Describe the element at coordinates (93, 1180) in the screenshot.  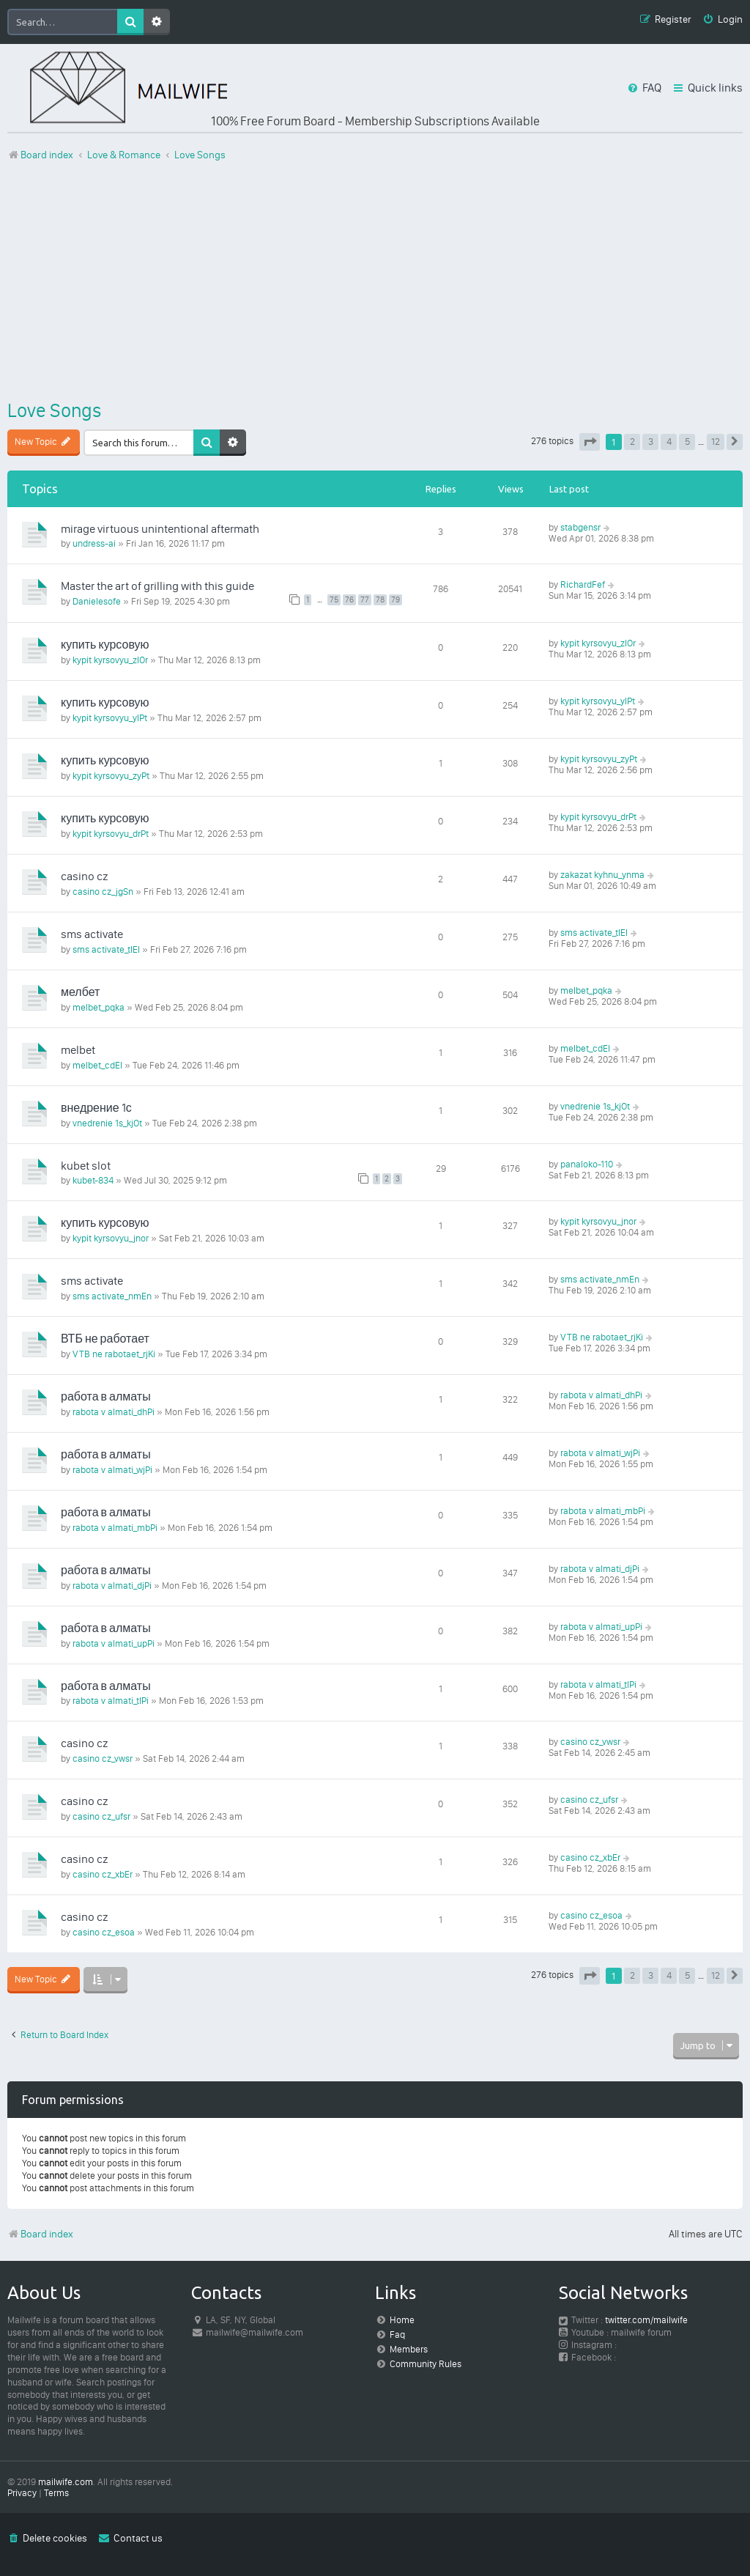
I see `kubet-834` at that location.